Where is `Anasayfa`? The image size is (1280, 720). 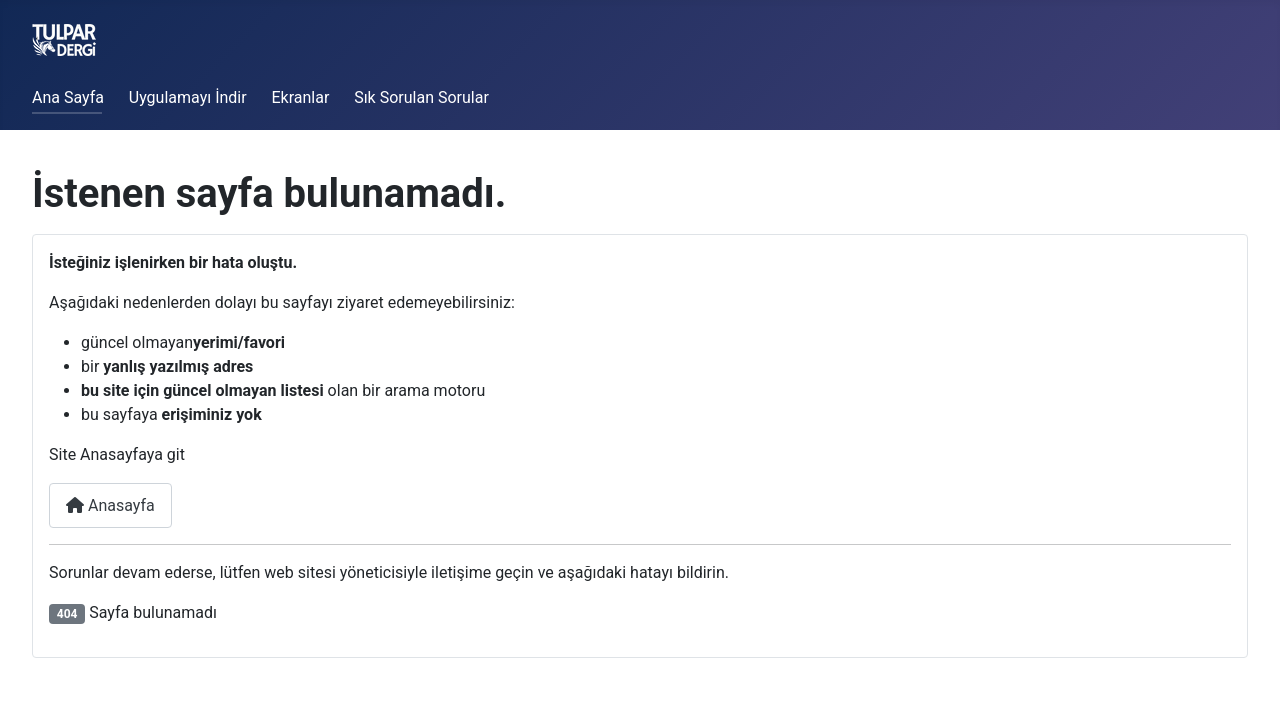
Anasayfa is located at coordinates (110, 505).